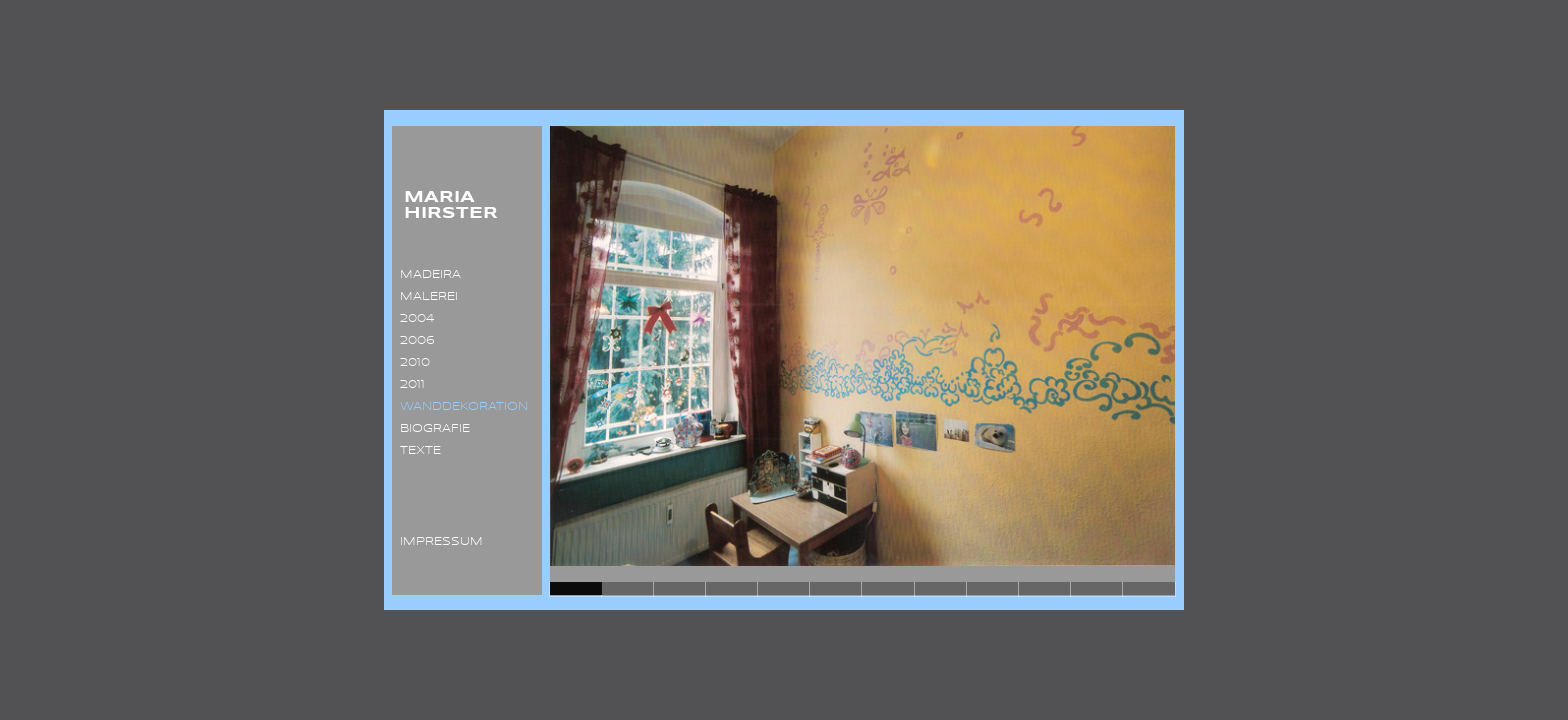 The width and height of the screenshot is (1568, 720). What do you see at coordinates (426, 275) in the screenshot?
I see `MADEIRA` at bounding box center [426, 275].